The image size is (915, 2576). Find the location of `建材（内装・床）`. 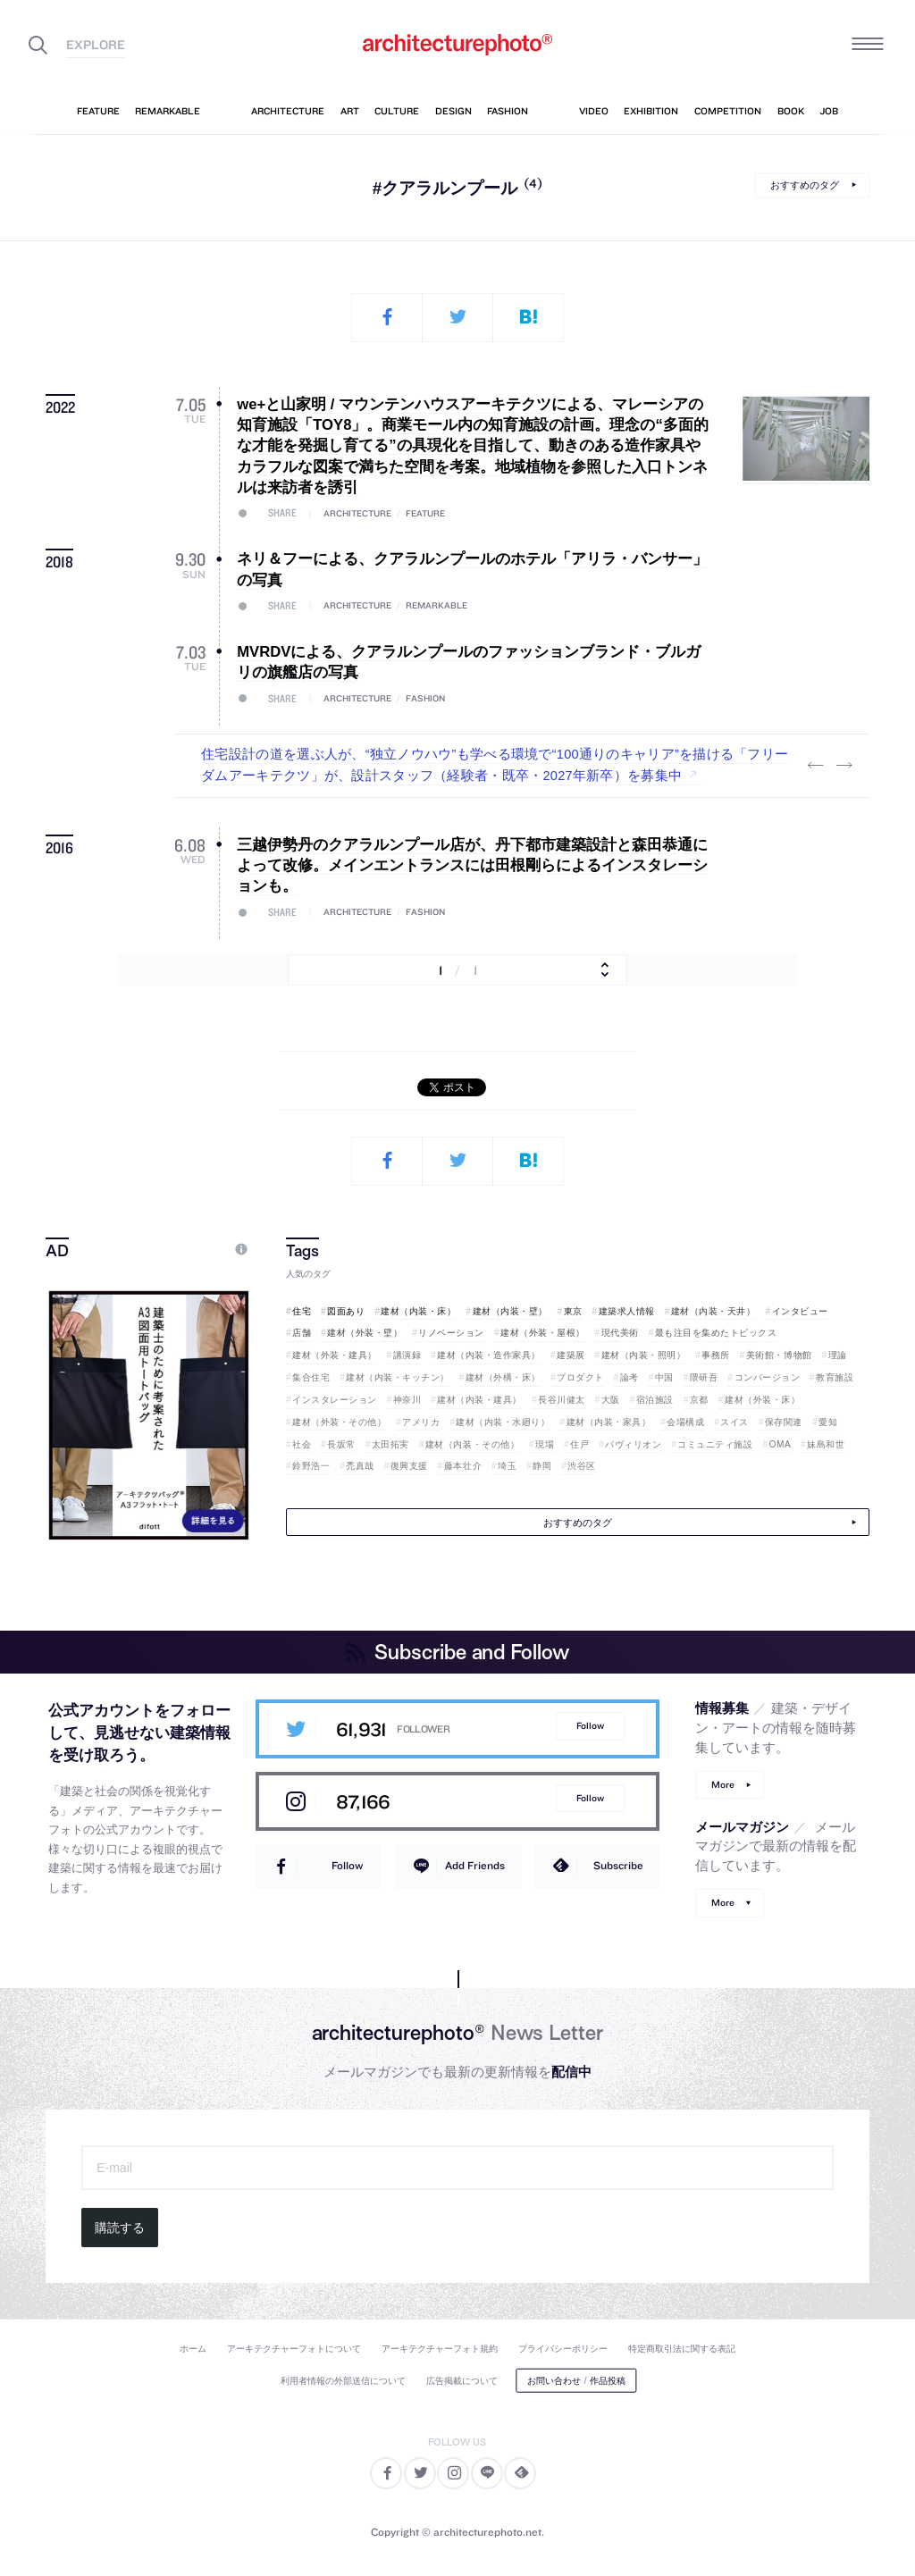

建材（内装・床） is located at coordinates (418, 1311).